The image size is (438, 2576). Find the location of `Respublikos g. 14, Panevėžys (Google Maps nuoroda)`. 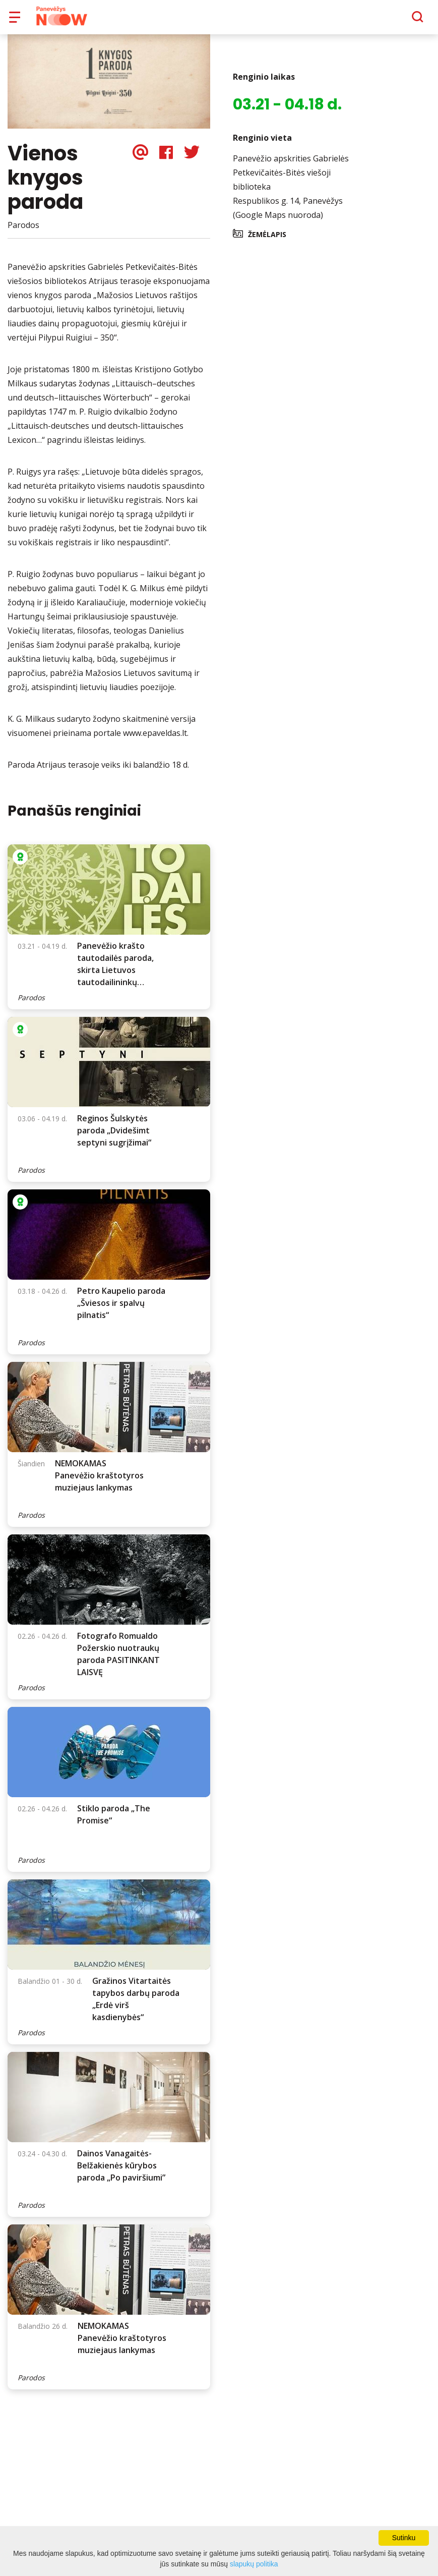

Respublikos g. 14, Panevėžys (Google Maps nuoroda) is located at coordinates (288, 214).